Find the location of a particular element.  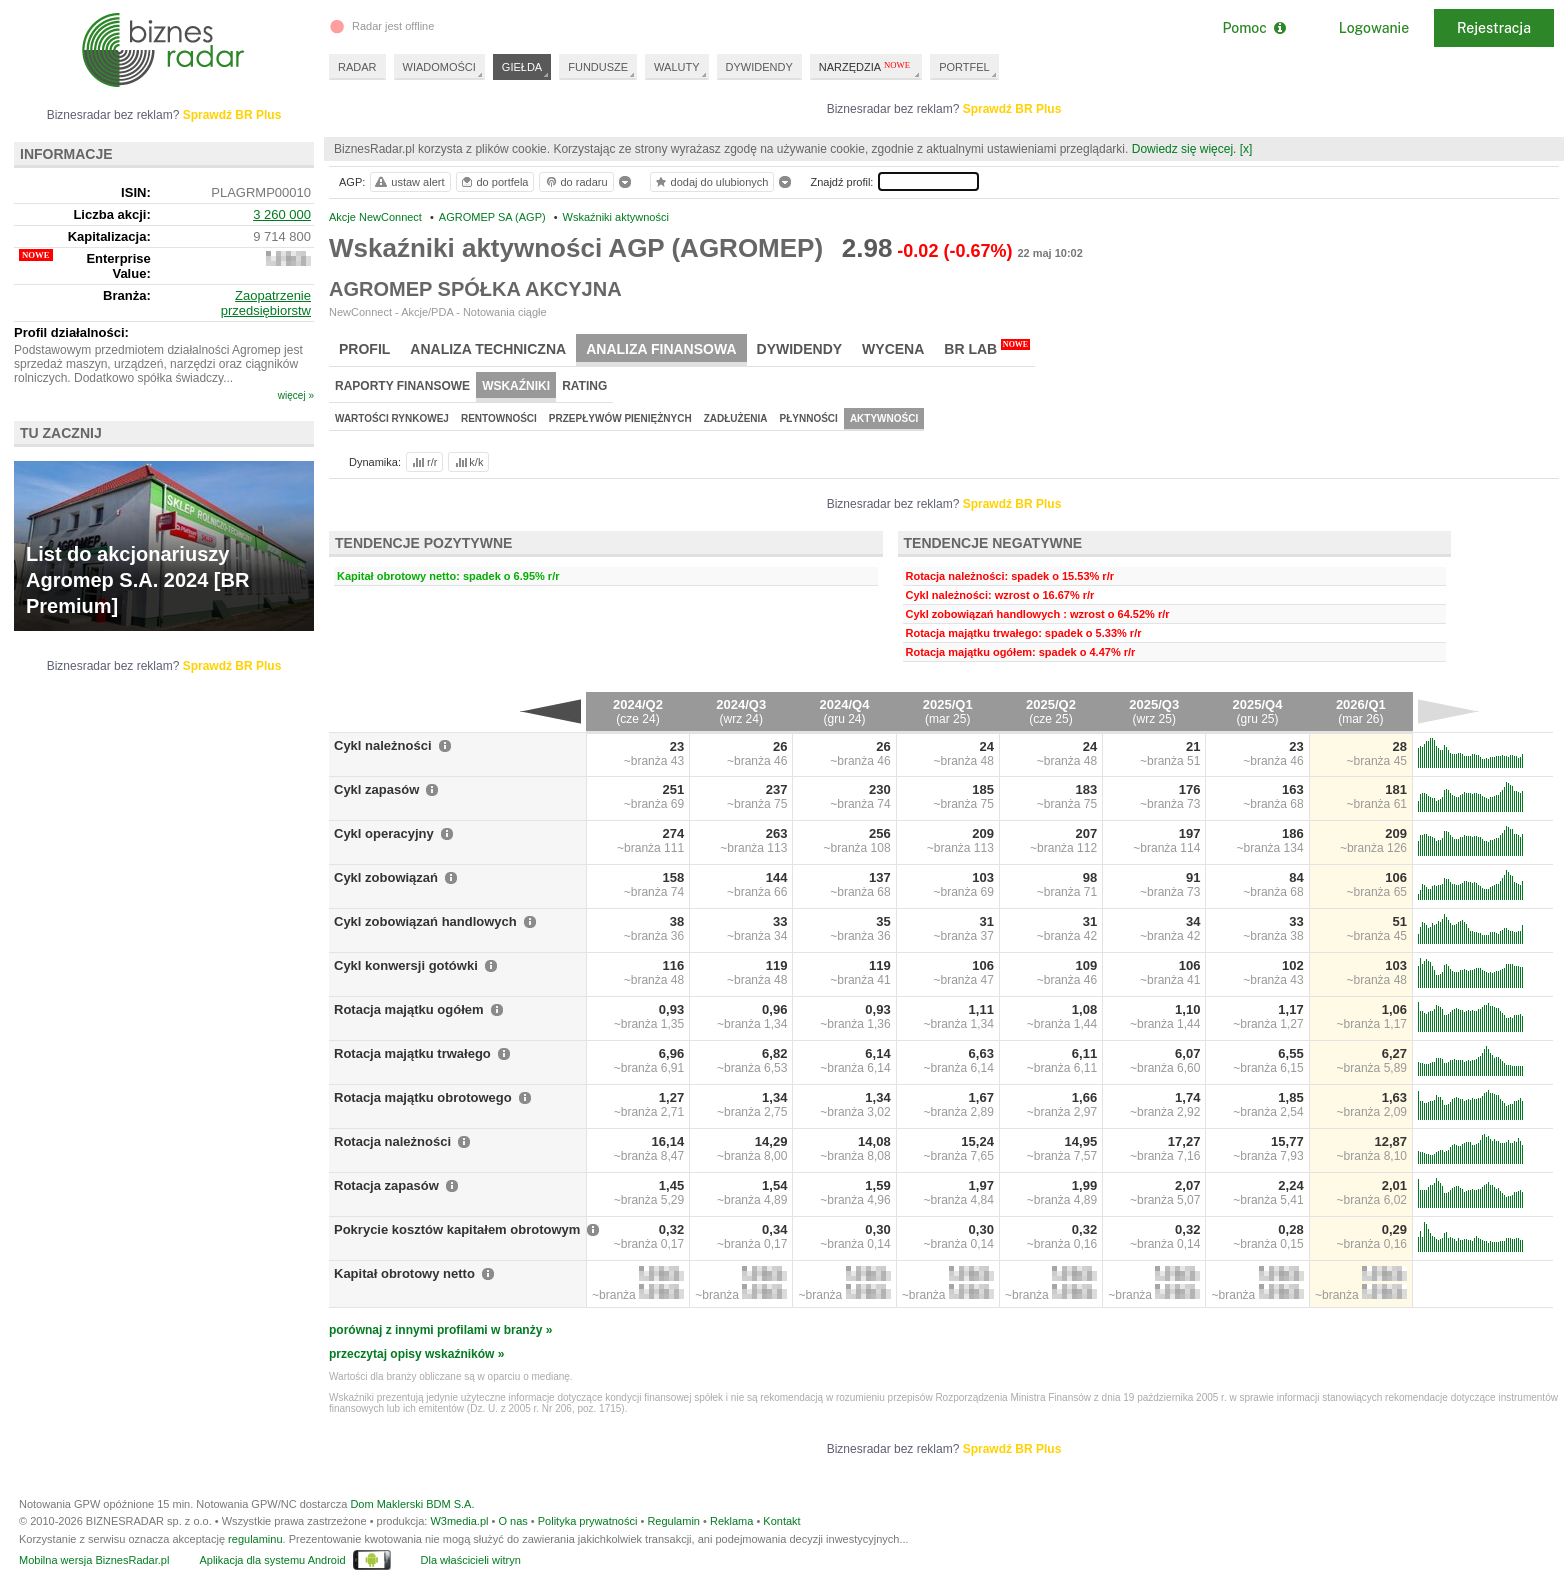

r/r is located at coordinates (423, 462).